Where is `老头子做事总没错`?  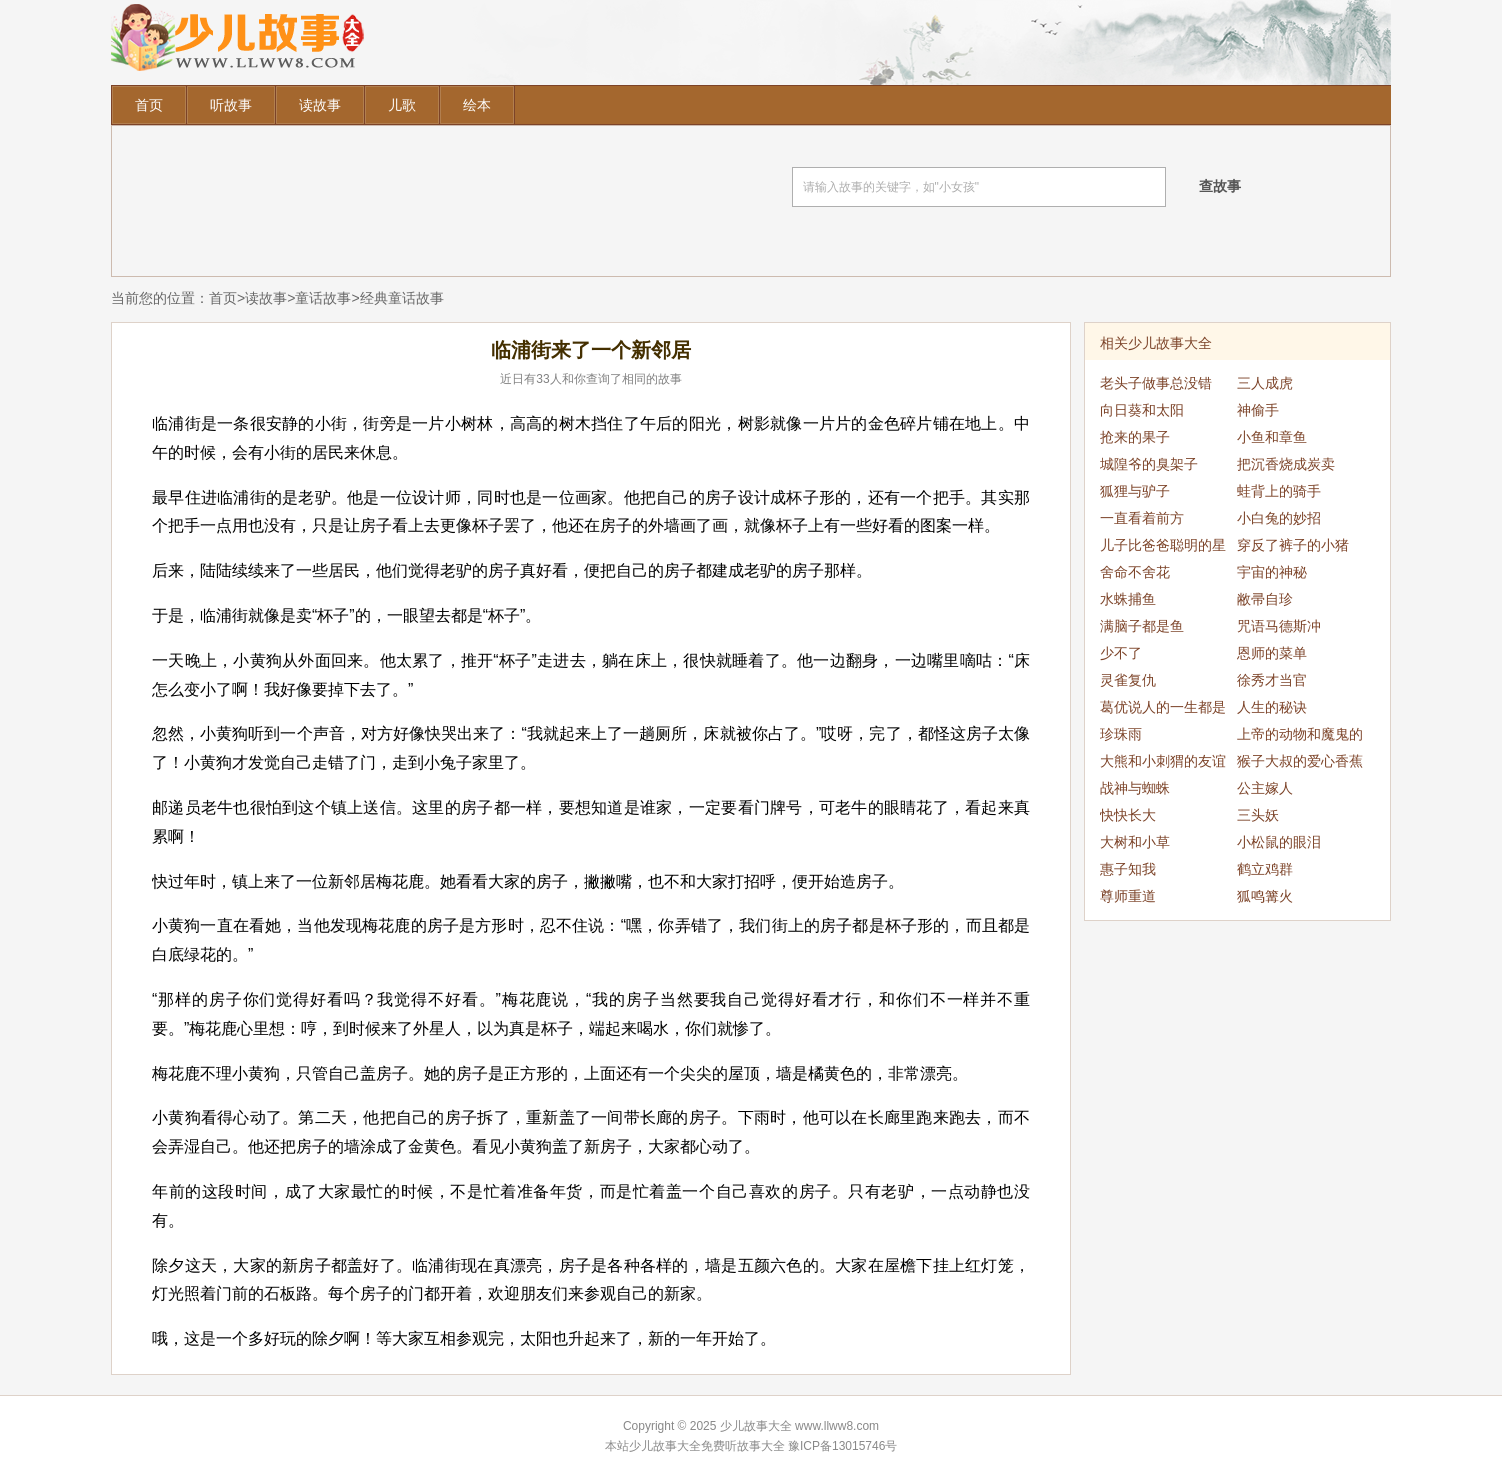 老头子做事总没错 is located at coordinates (1156, 383).